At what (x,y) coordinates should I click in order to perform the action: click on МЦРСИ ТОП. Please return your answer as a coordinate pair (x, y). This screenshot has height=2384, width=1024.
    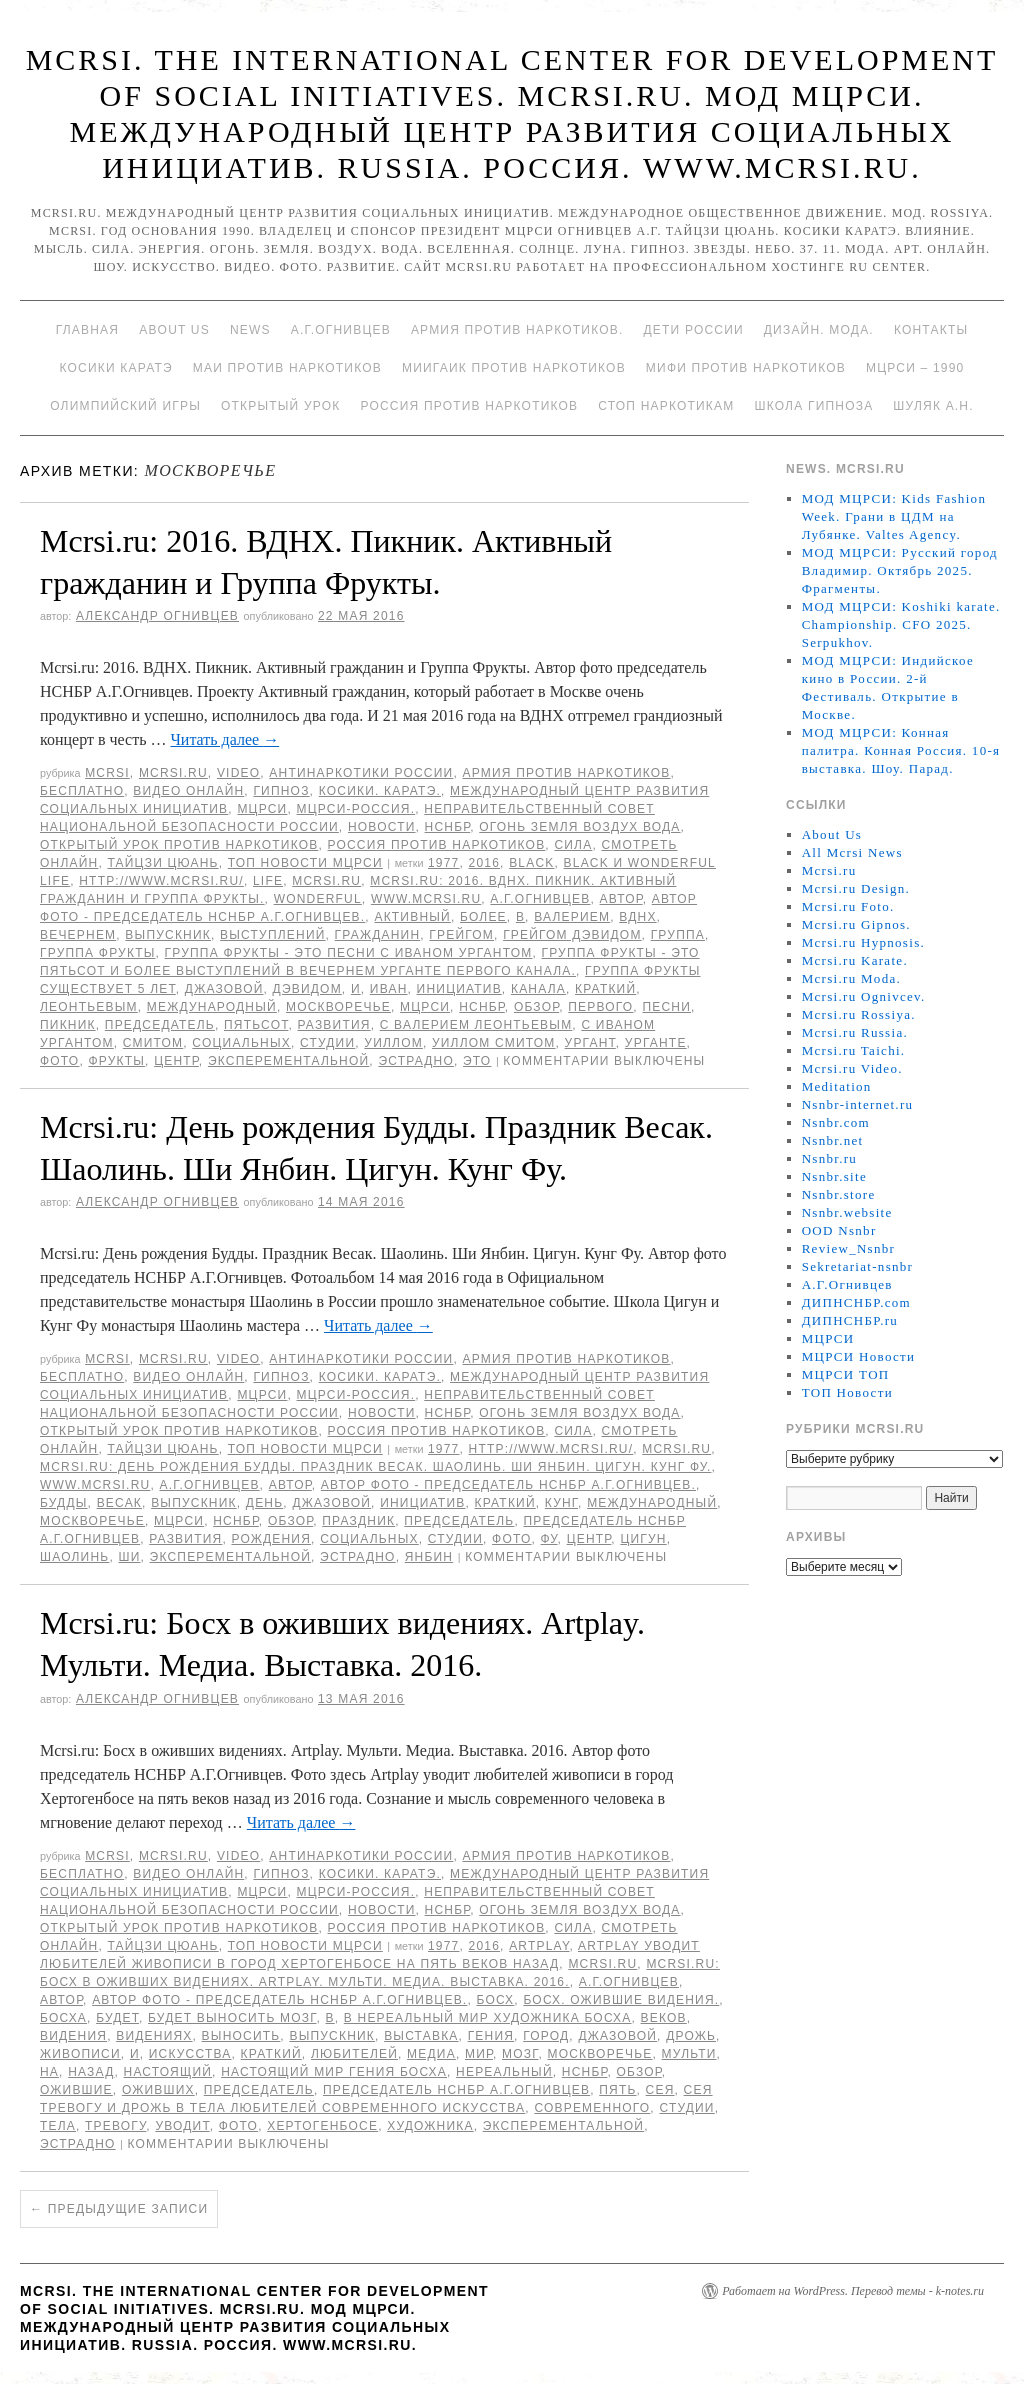
    Looking at the image, I should click on (846, 1374).